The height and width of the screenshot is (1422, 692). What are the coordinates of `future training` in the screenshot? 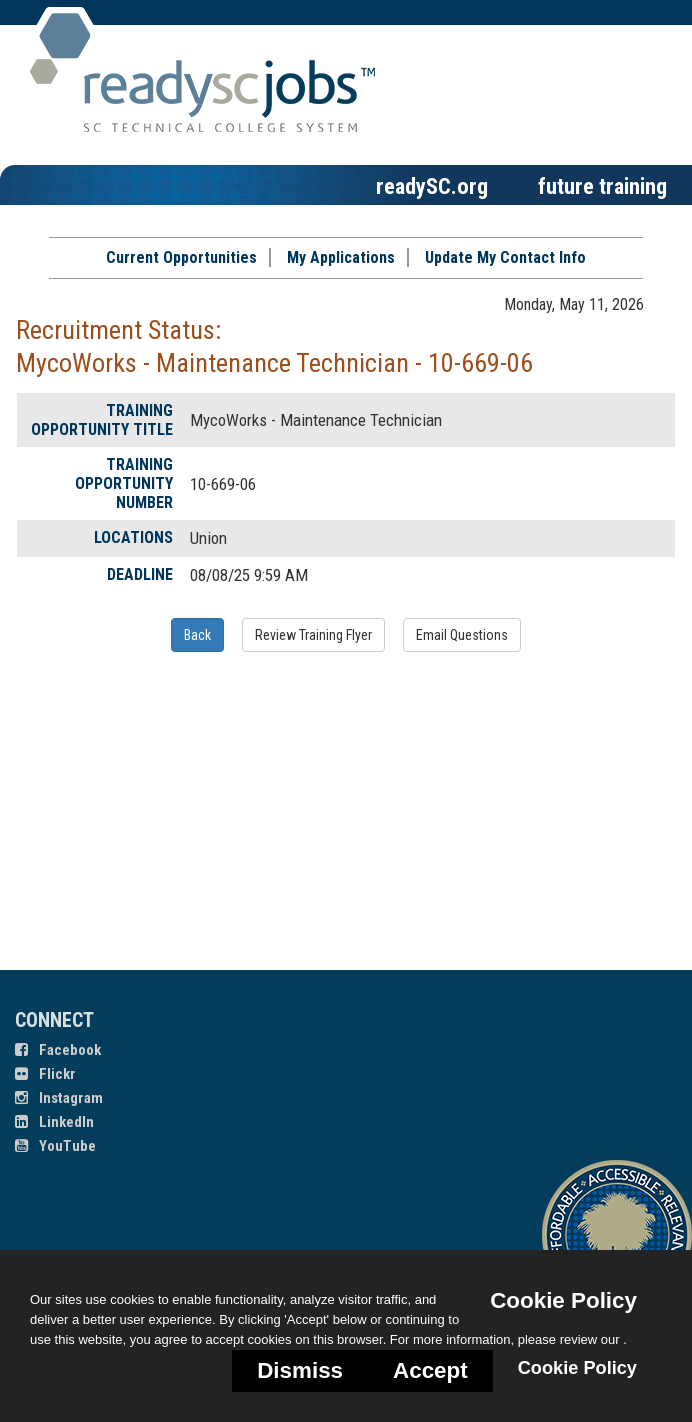 It's located at (602, 186).